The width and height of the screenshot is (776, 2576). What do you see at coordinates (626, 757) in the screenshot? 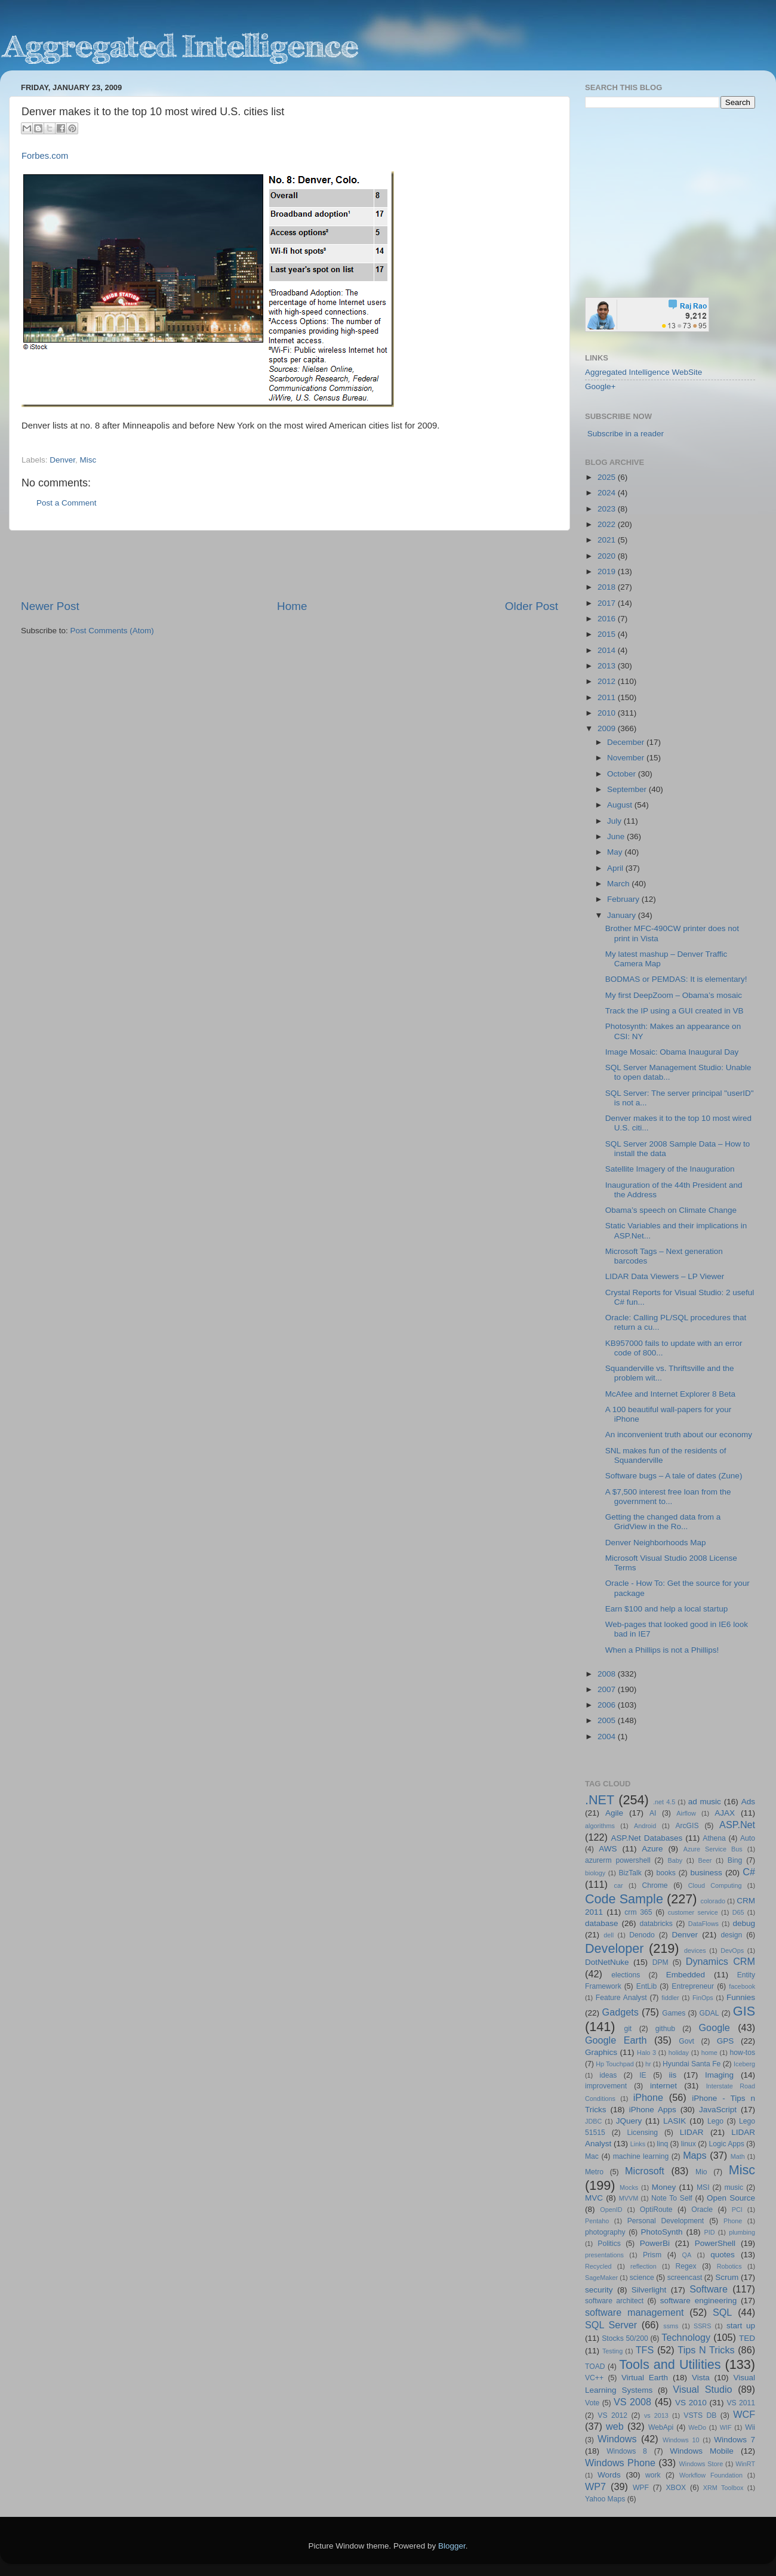
I see `November` at bounding box center [626, 757].